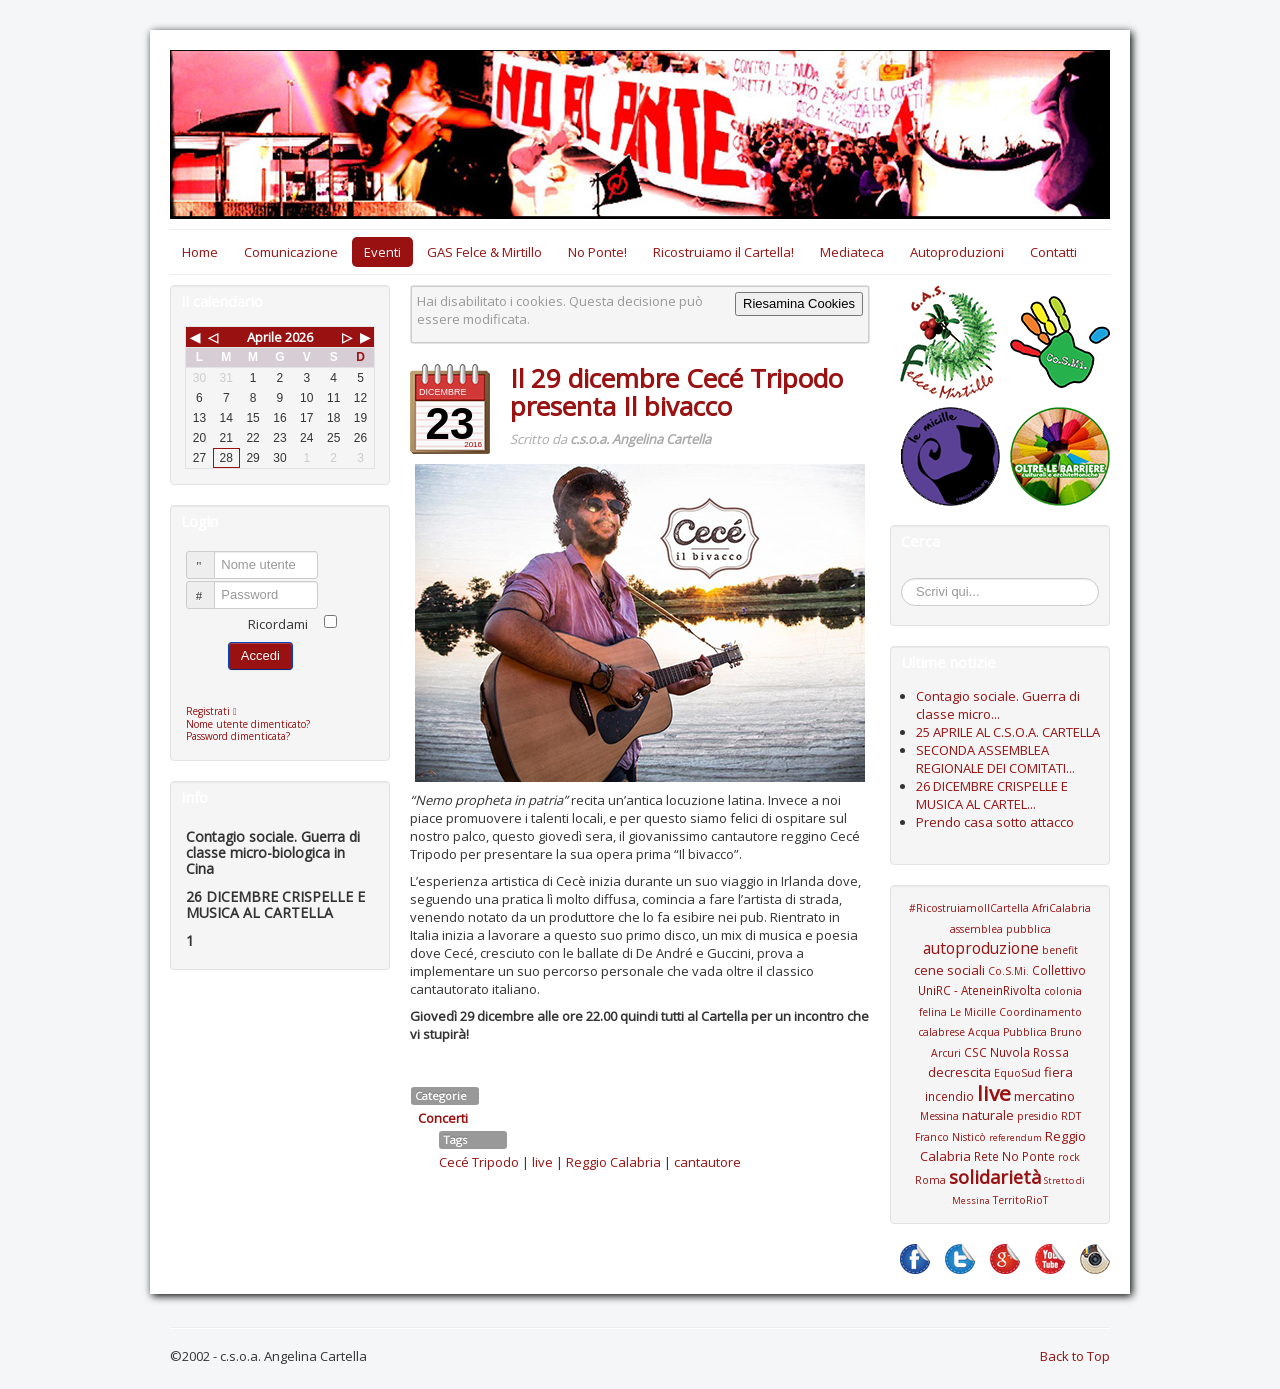 Image resolution: width=1280 pixels, height=1389 pixels. I want to click on autoproduzione, so click(981, 948).